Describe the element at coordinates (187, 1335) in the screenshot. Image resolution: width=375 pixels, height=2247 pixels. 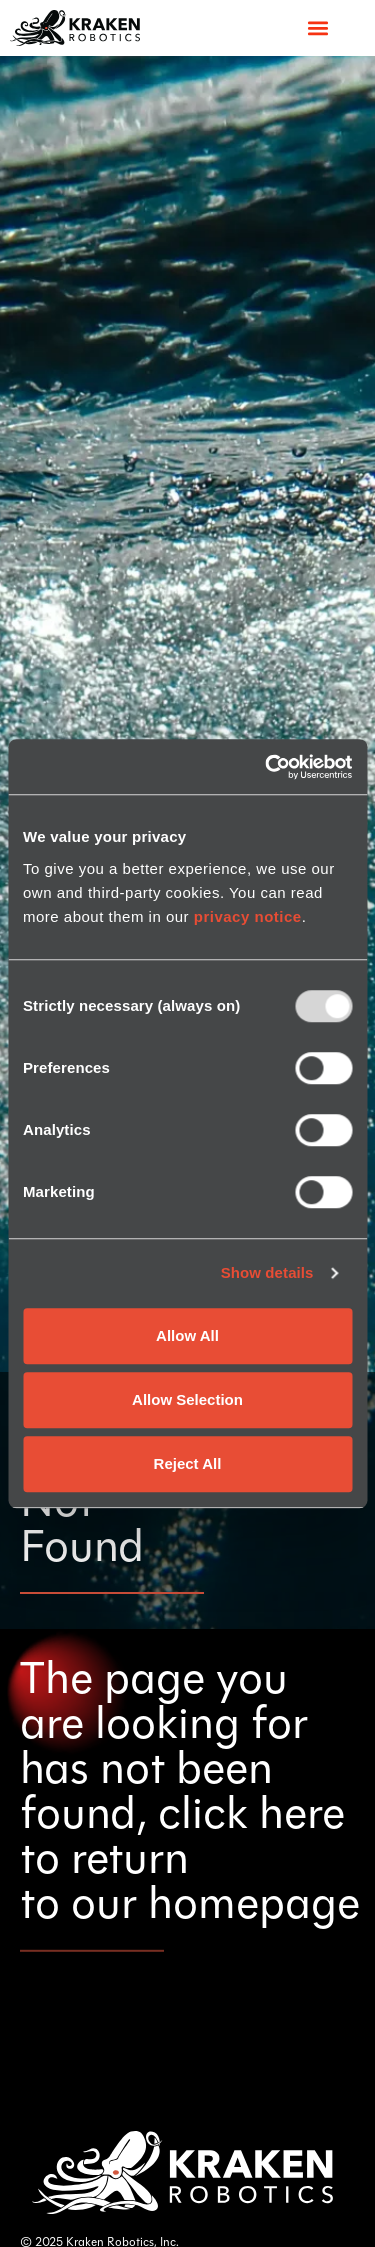
I see `Allow All` at that location.